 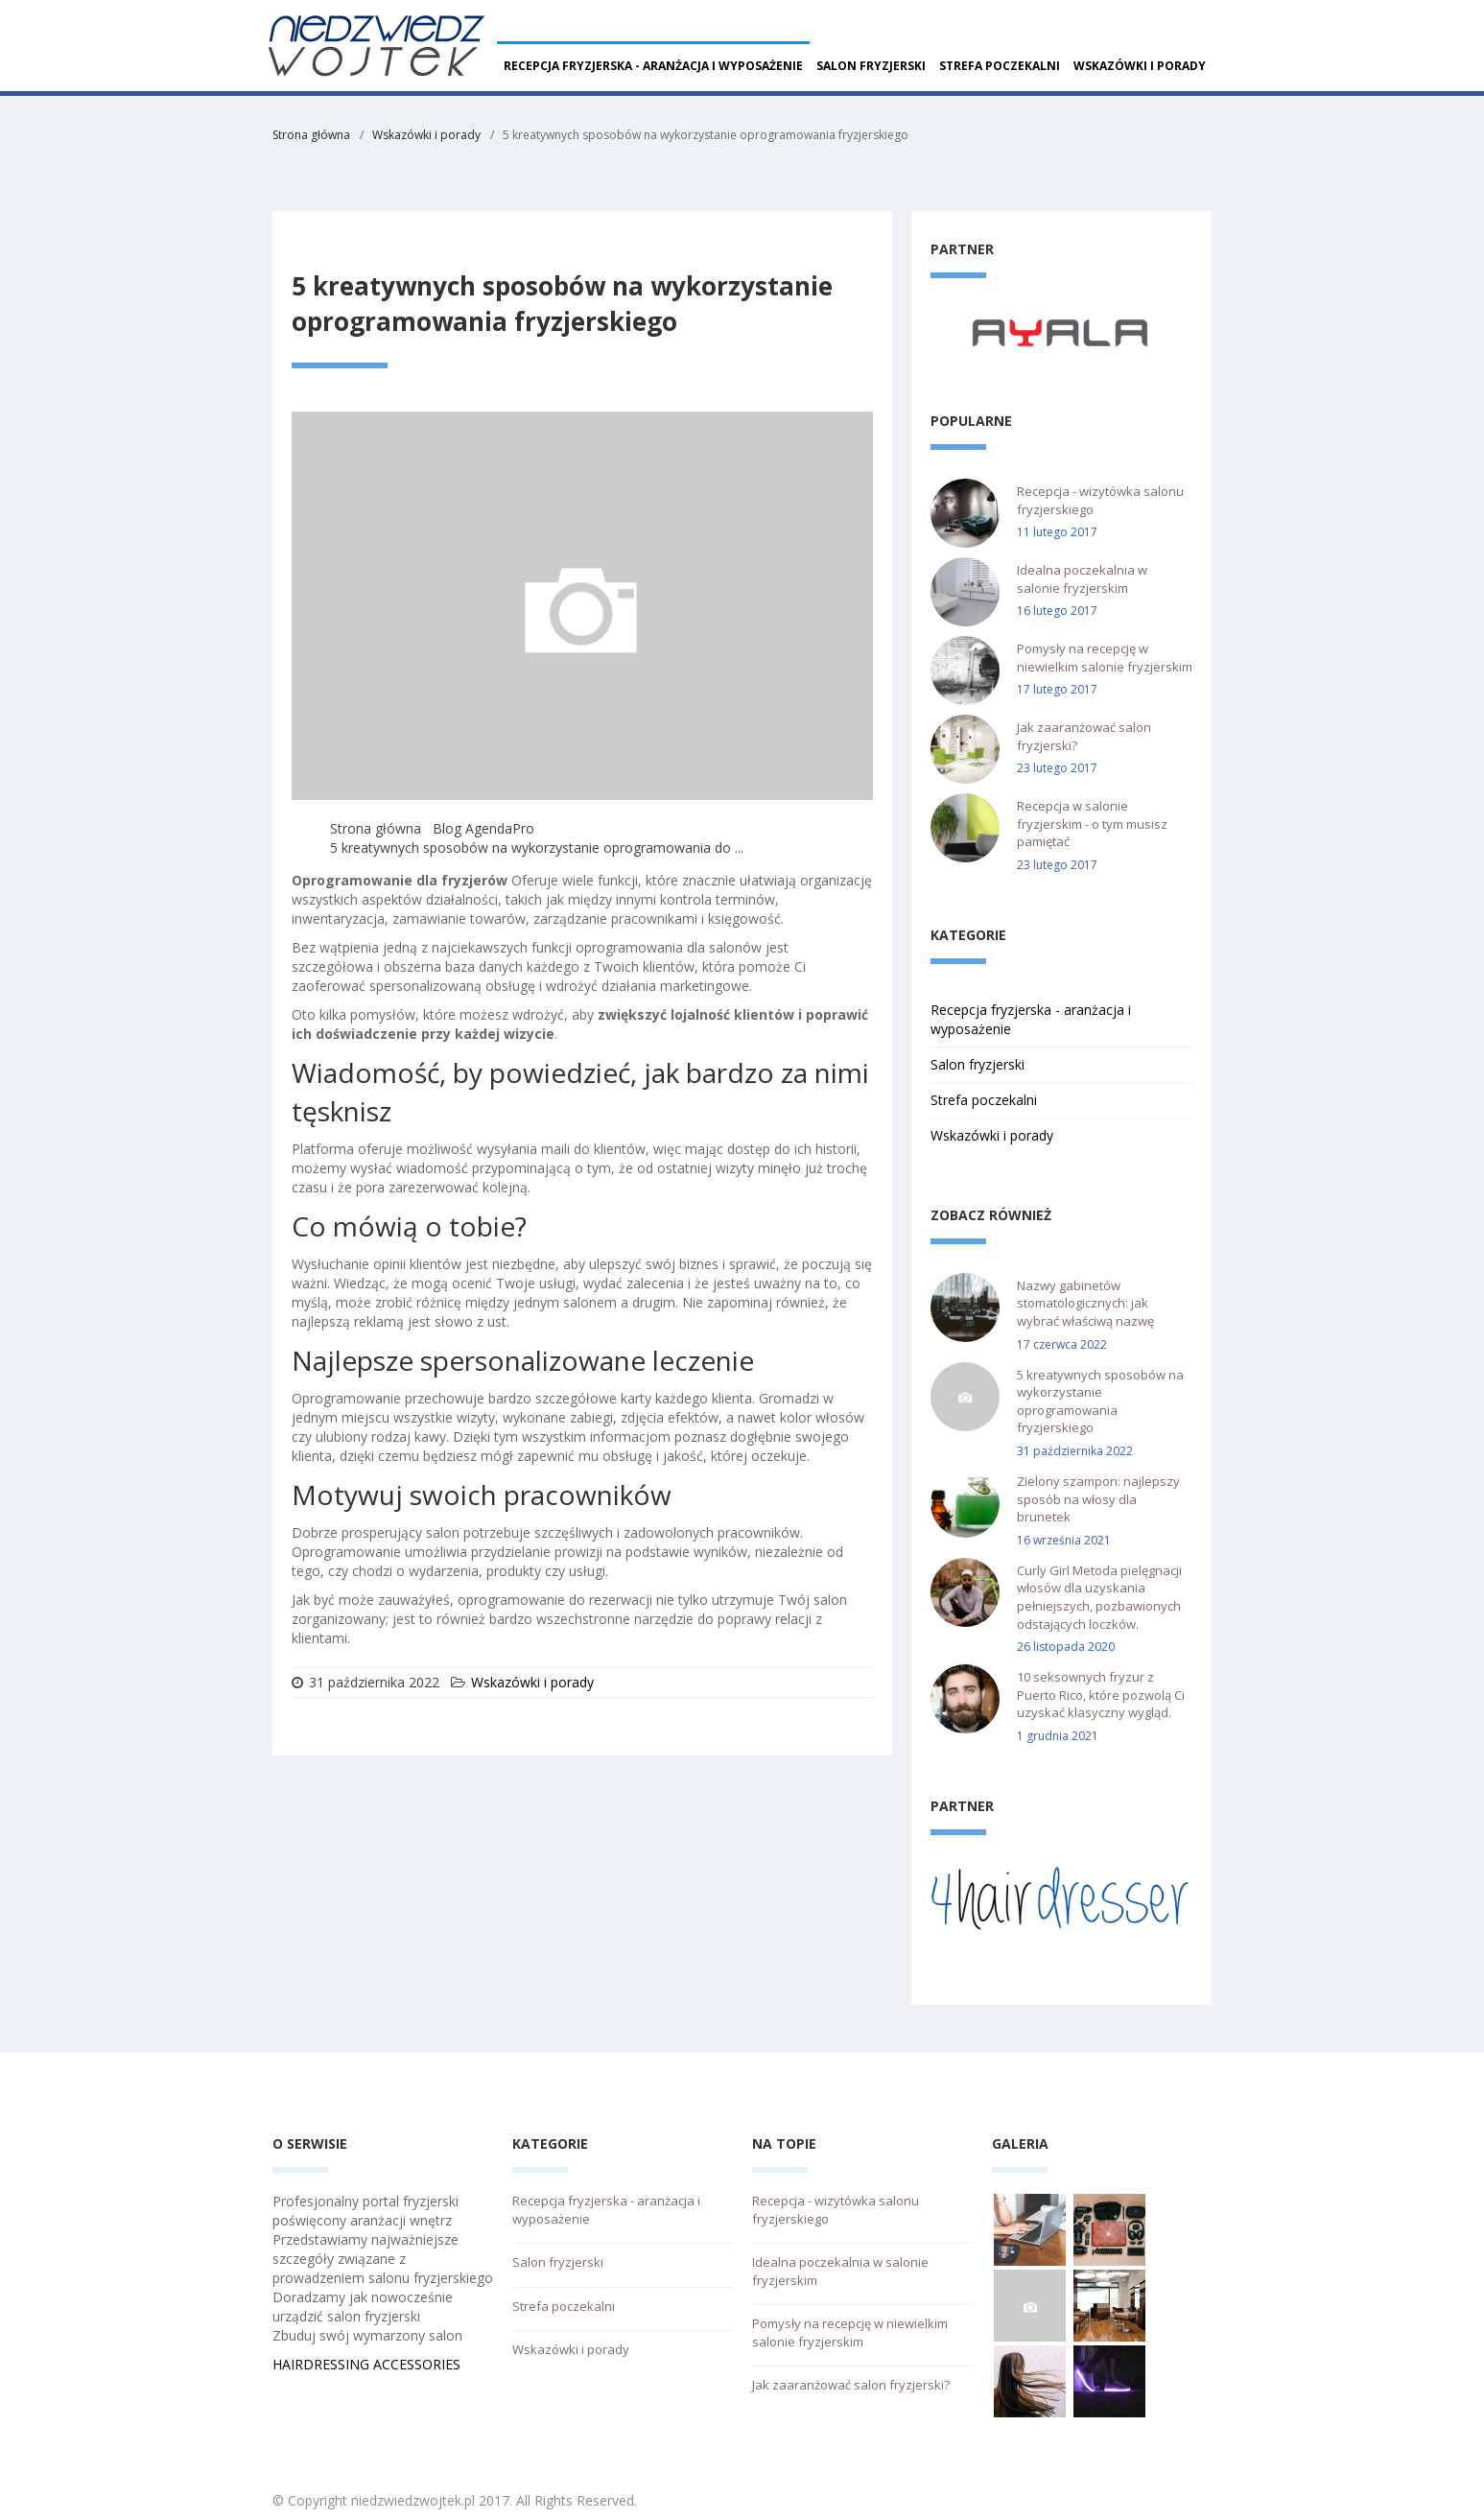 What do you see at coordinates (999, 66) in the screenshot?
I see `Strefa poczekalni` at bounding box center [999, 66].